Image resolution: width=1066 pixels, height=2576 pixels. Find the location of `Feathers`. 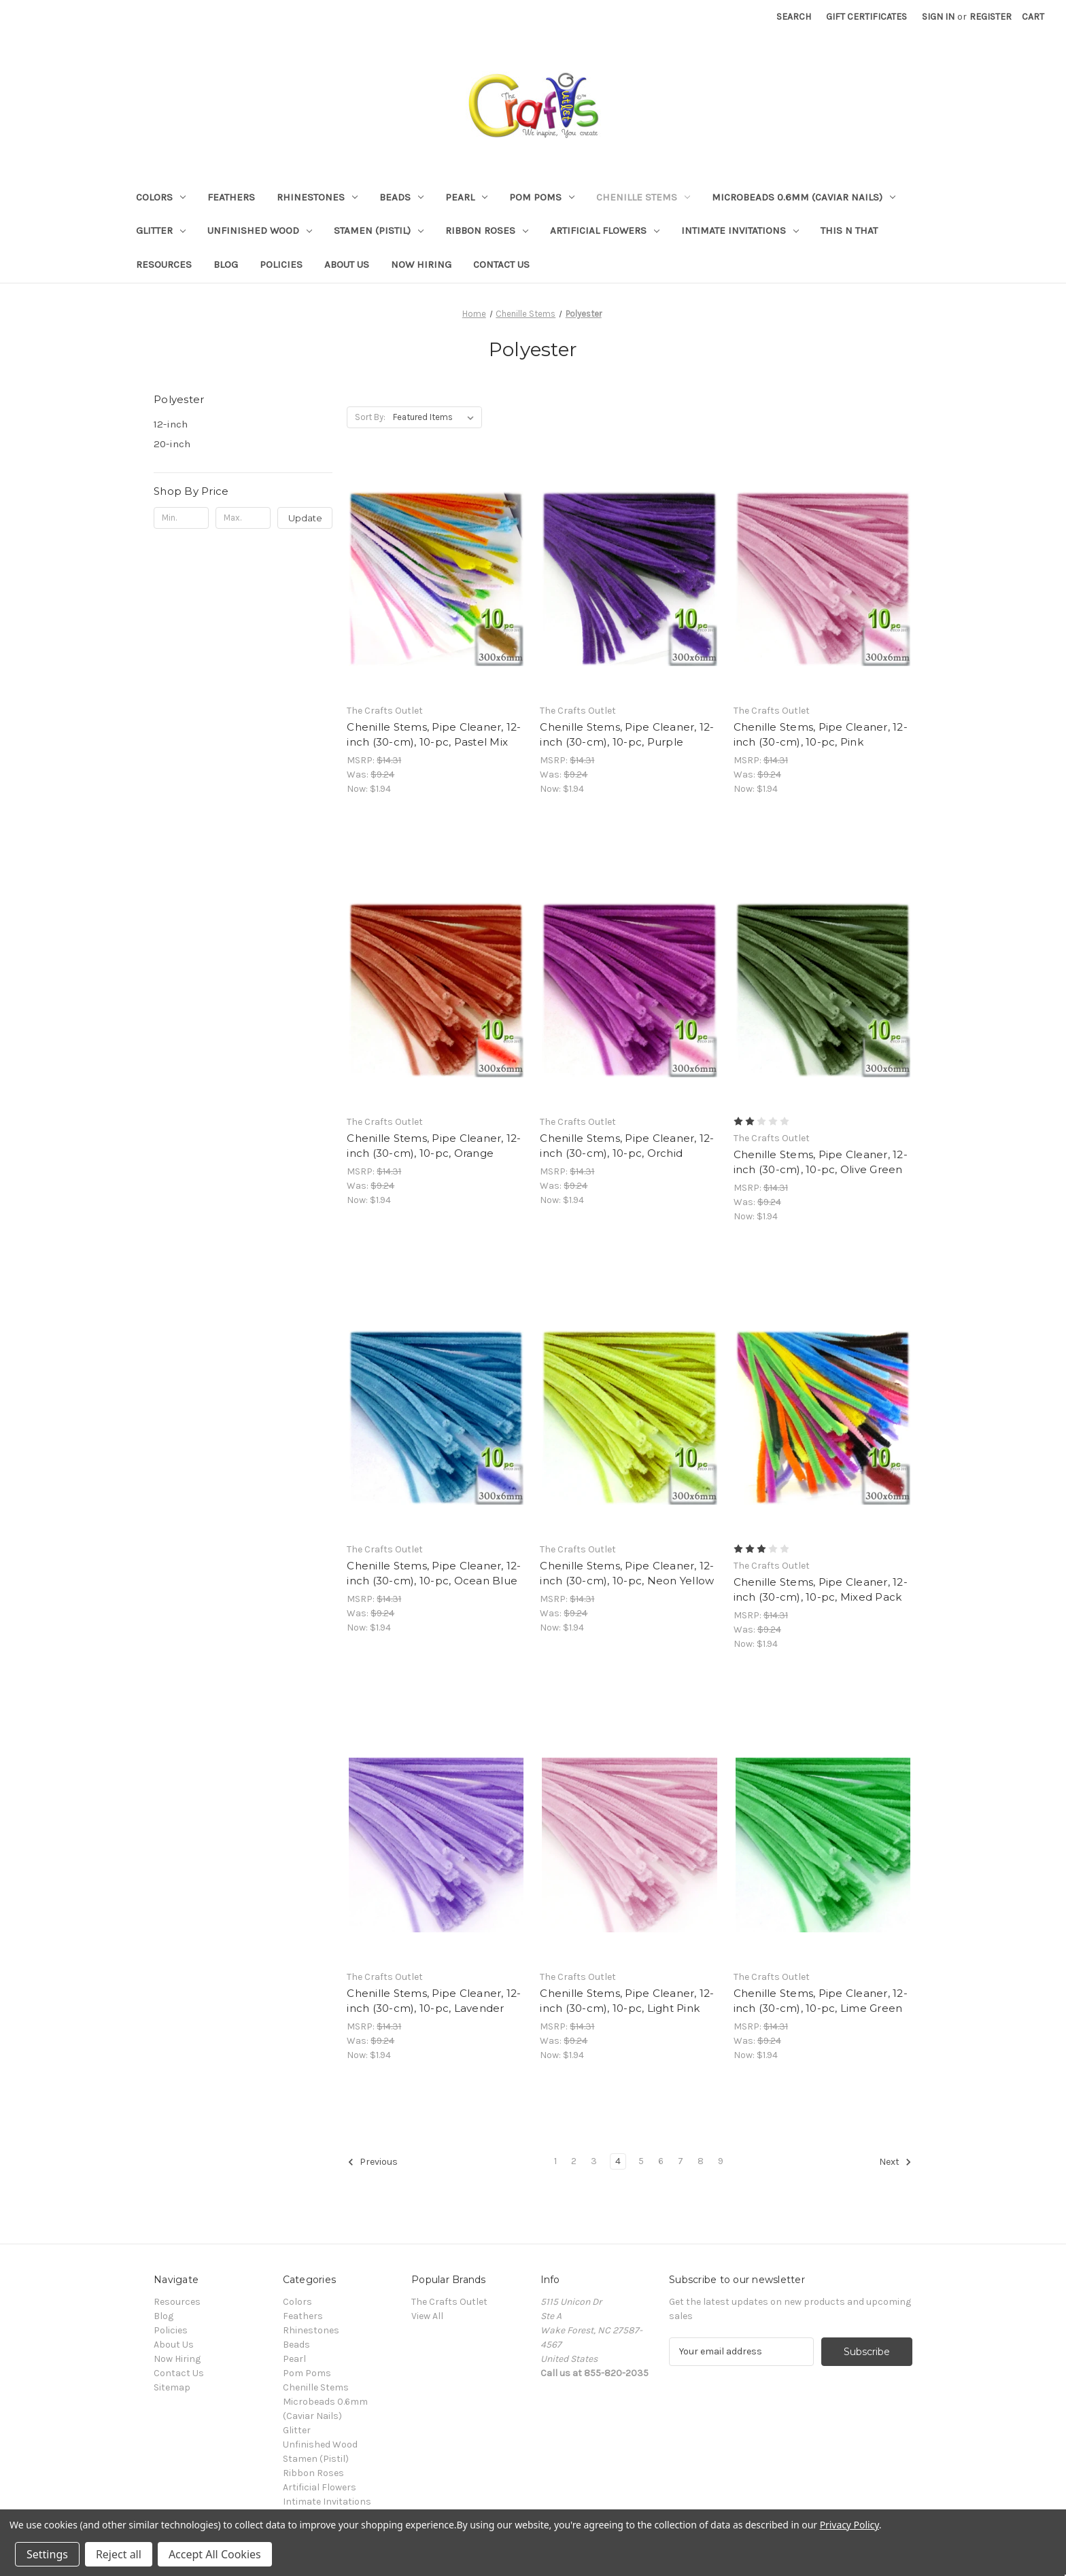

Feathers is located at coordinates (231, 197).